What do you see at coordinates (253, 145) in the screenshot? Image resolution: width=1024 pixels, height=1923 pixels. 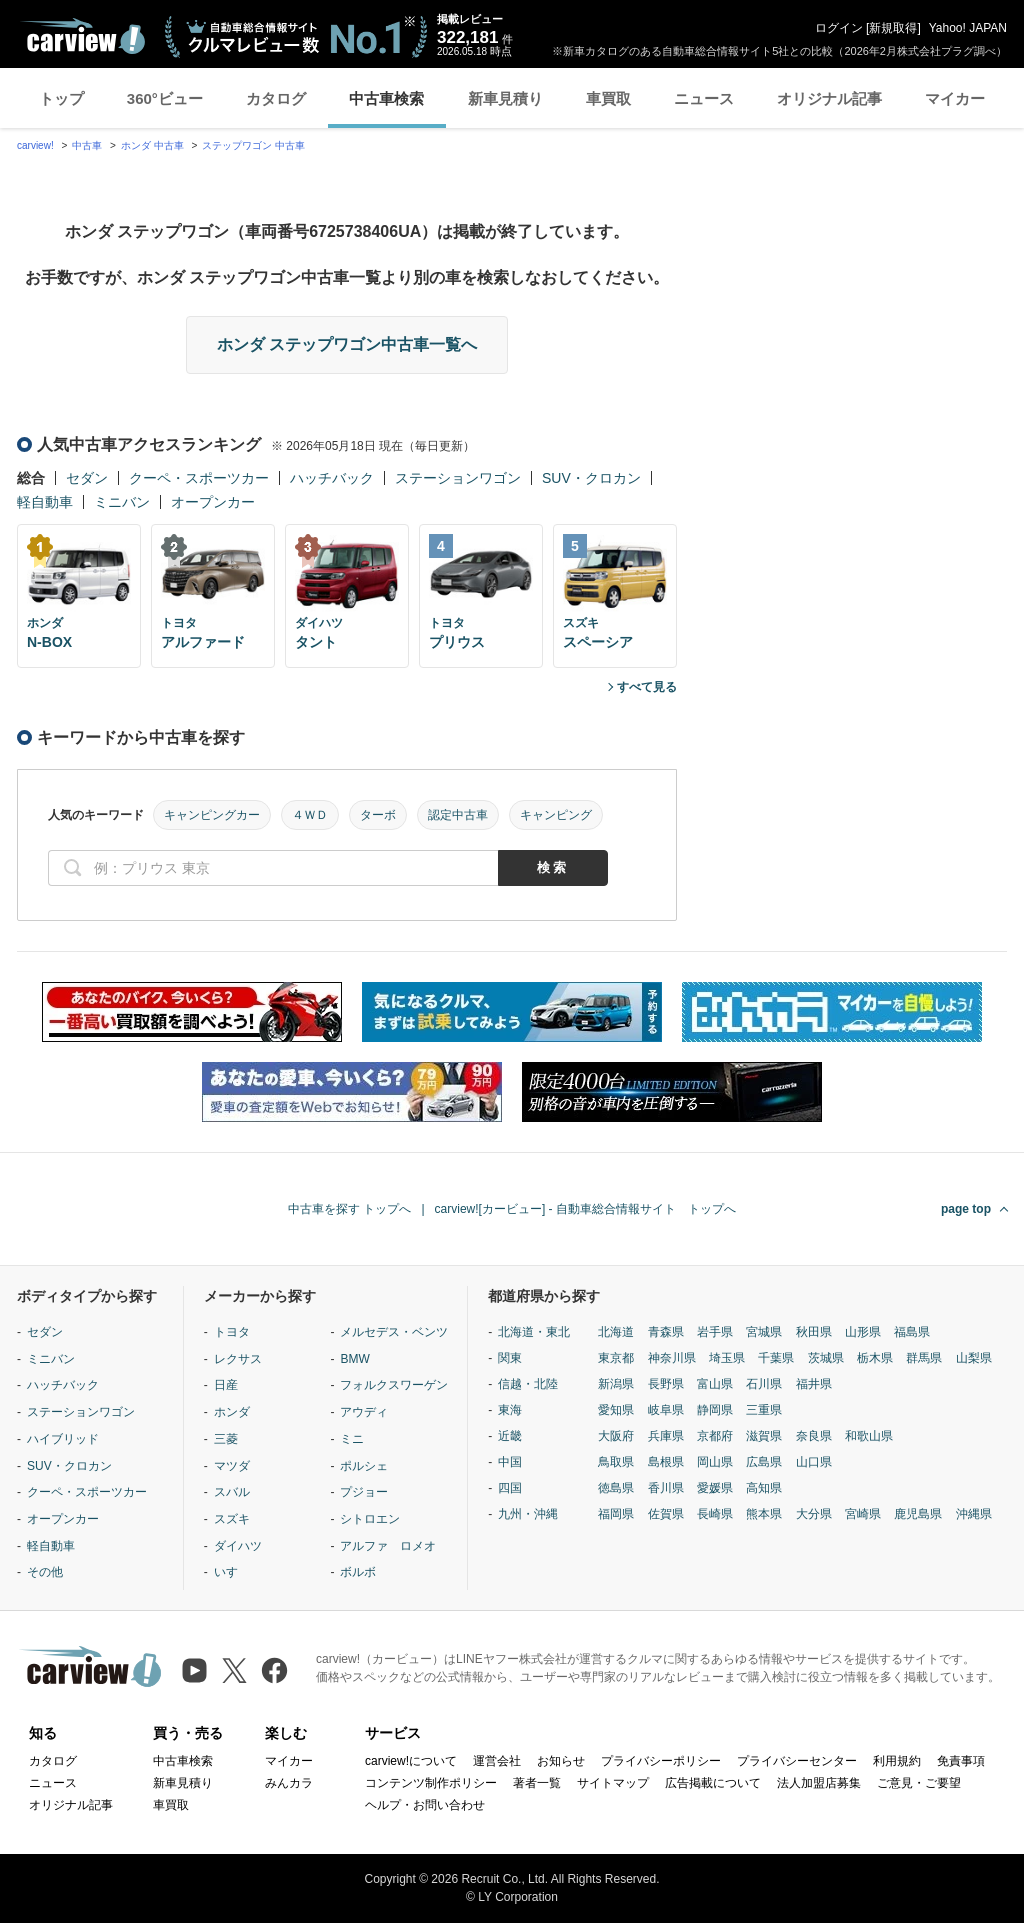 I see `ステップワゴン 中古車` at bounding box center [253, 145].